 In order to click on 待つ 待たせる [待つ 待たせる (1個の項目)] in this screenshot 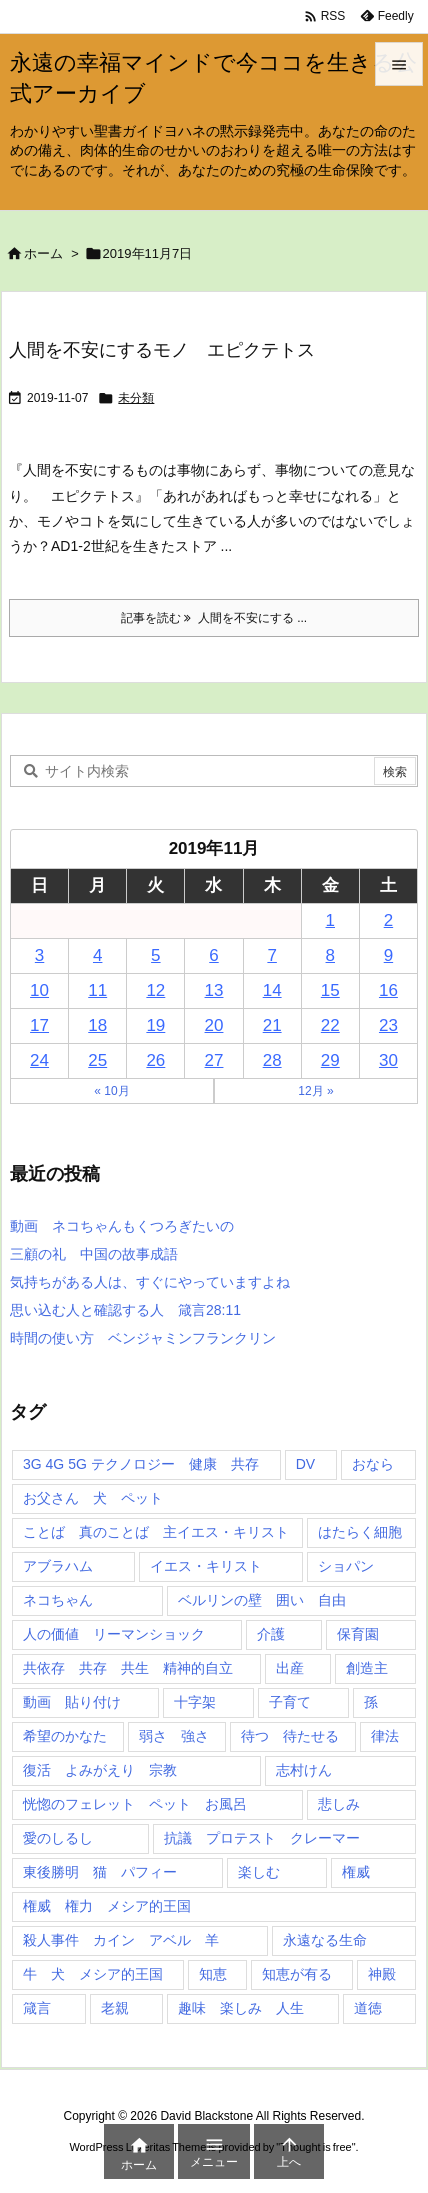, I will do `click(290, 1736)`.